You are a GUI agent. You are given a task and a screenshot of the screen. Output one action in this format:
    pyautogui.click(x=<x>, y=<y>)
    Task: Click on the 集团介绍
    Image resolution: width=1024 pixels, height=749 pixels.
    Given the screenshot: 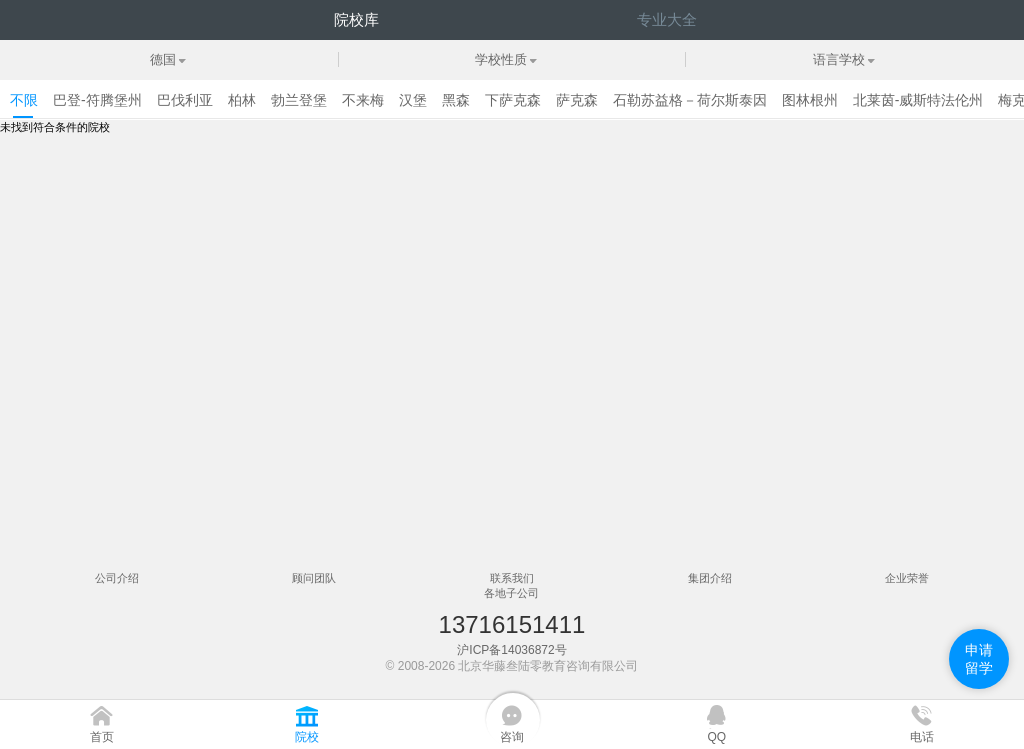 What is the action you would take?
    pyautogui.click(x=710, y=578)
    